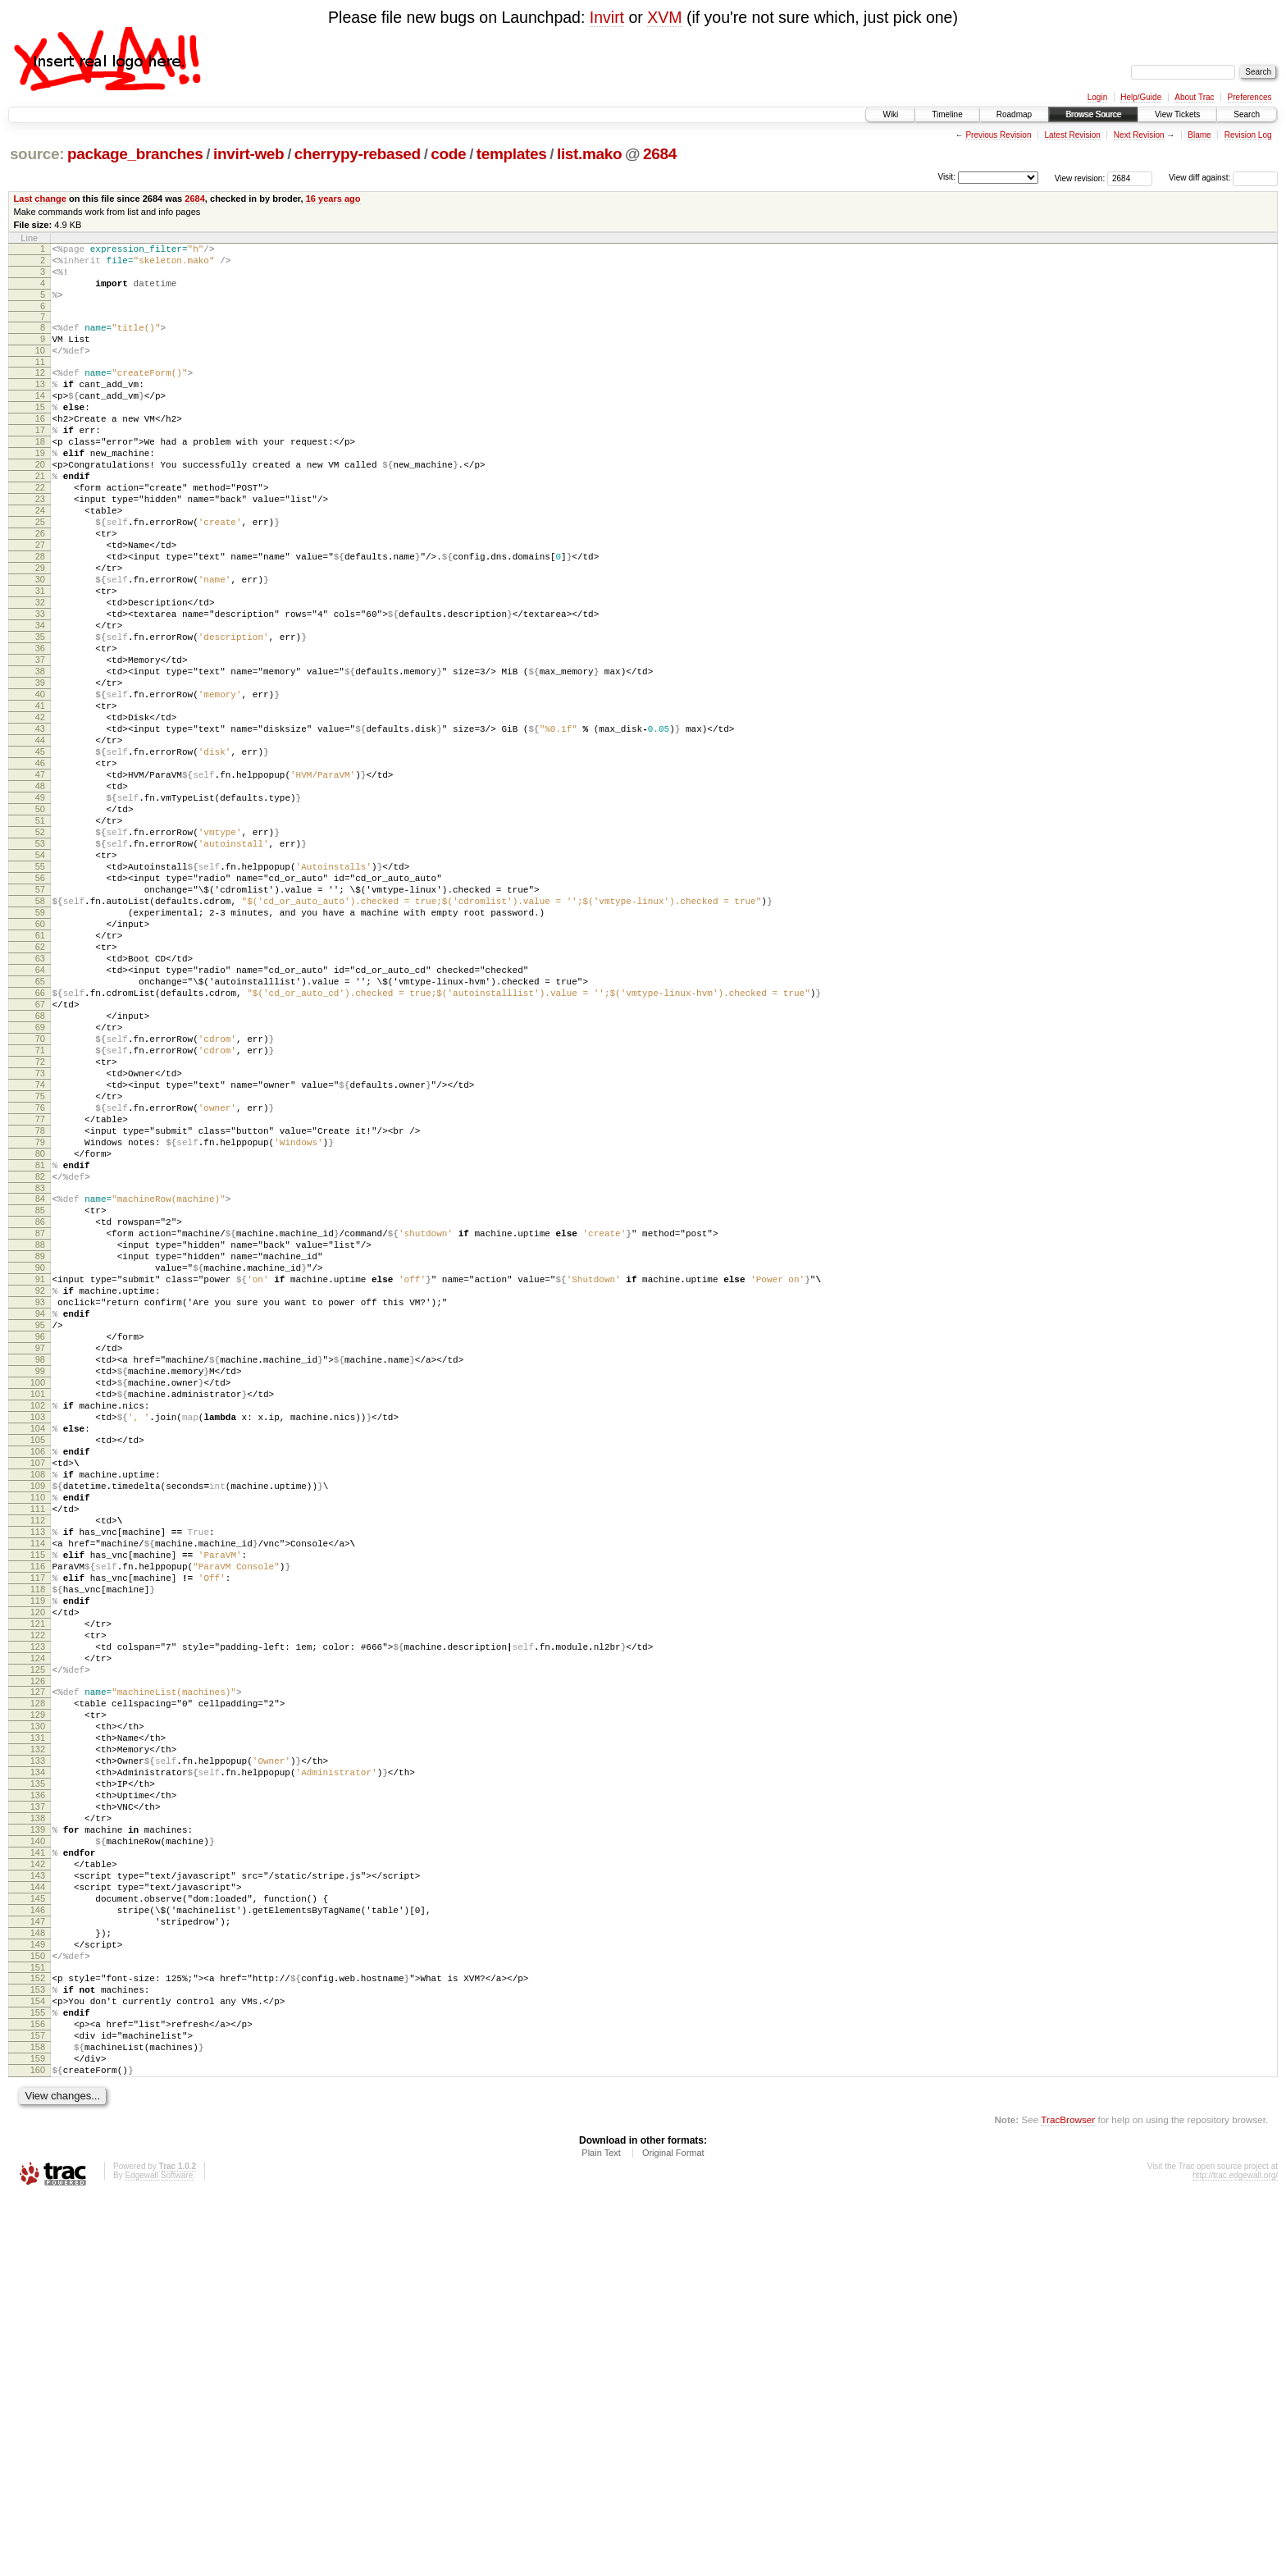 The height and width of the screenshot is (2576, 1286). Describe the element at coordinates (333, 198) in the screenshot. I see `16 years ago` at that location.